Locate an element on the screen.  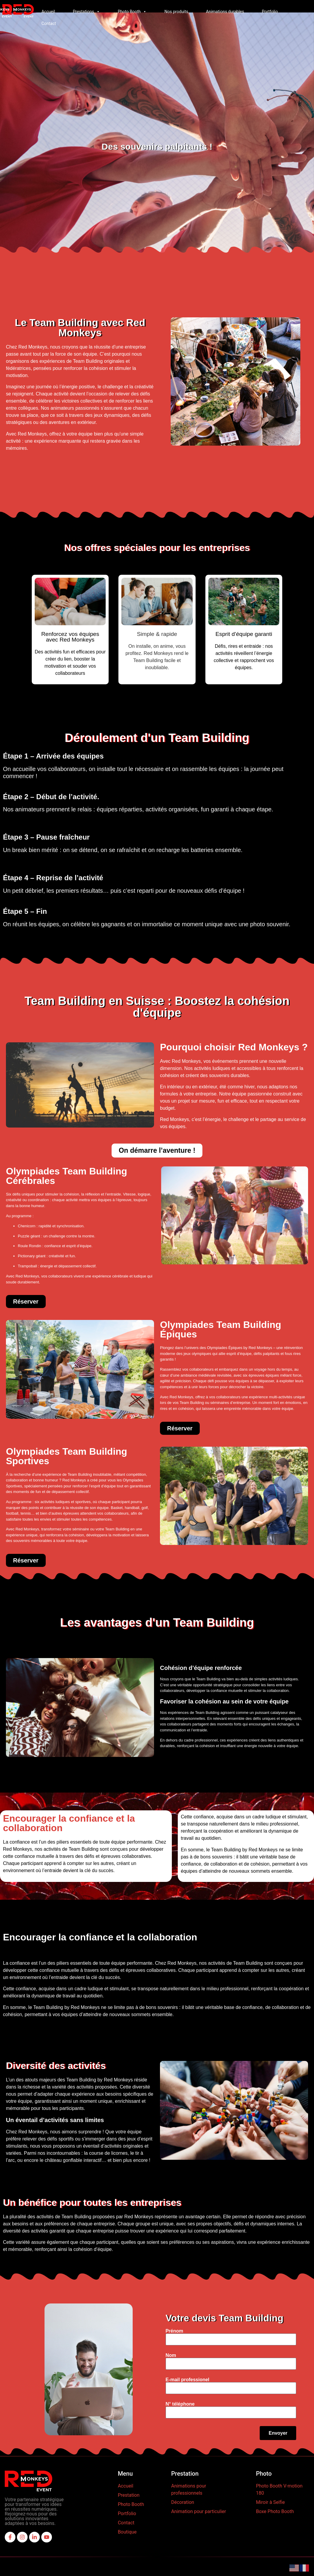
Prénom is located at coordinates (255, 2331).